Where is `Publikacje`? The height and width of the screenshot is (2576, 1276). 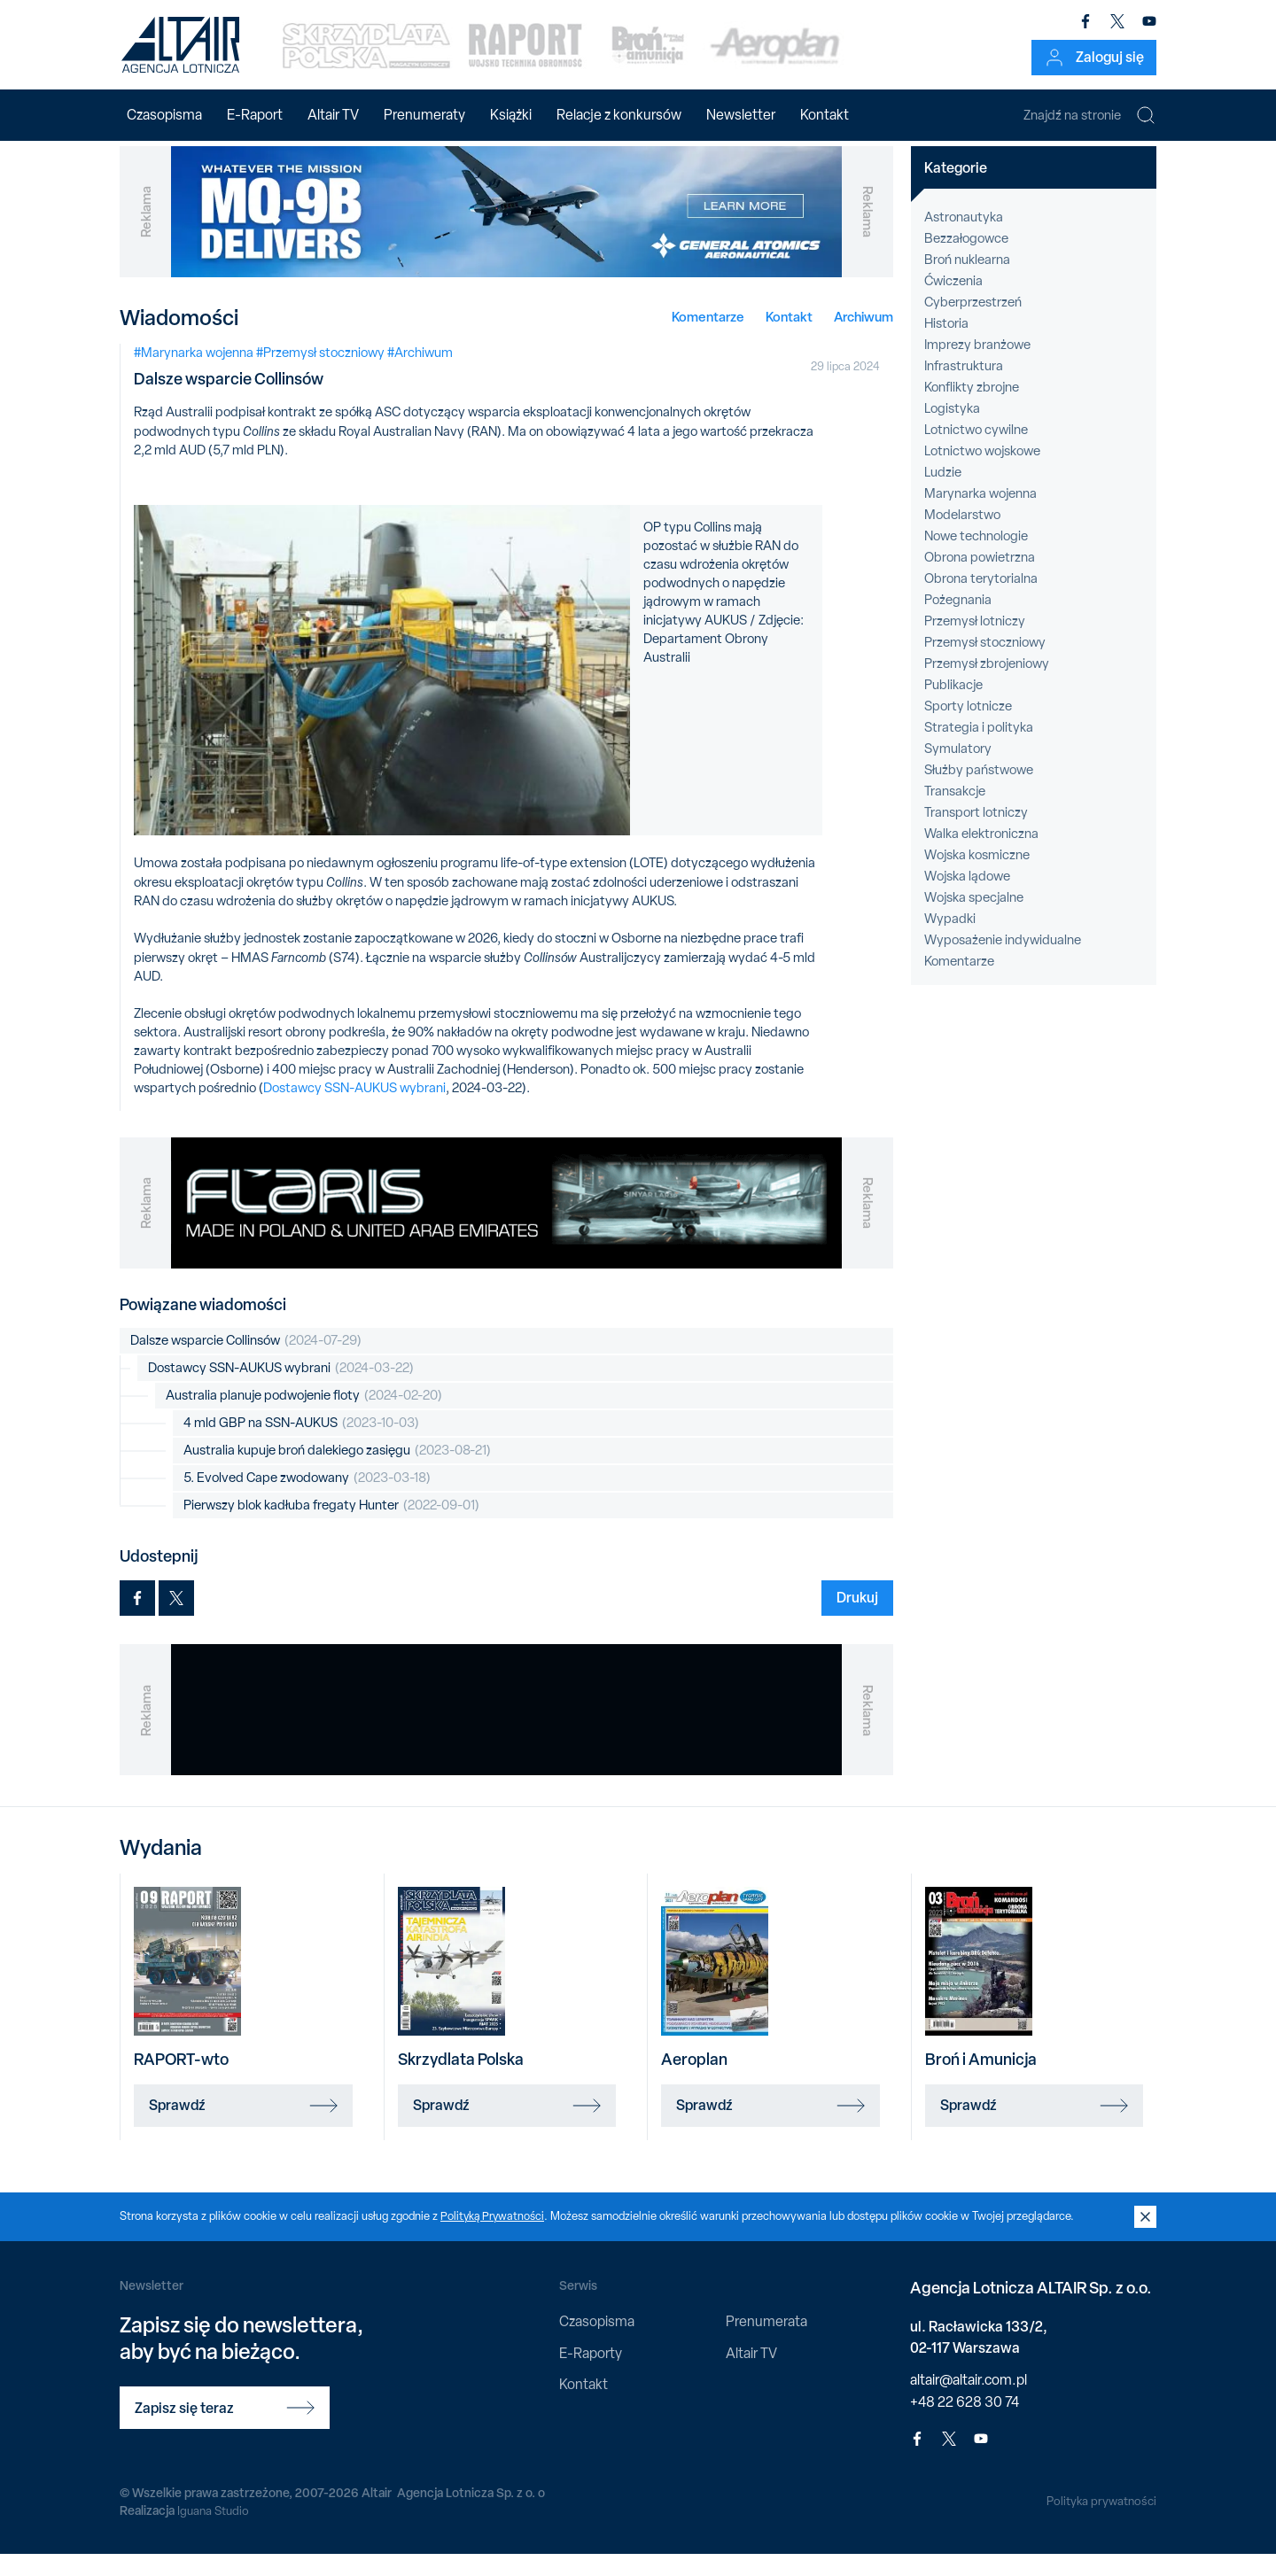
Publikacje is located at coordinates (953, 706).